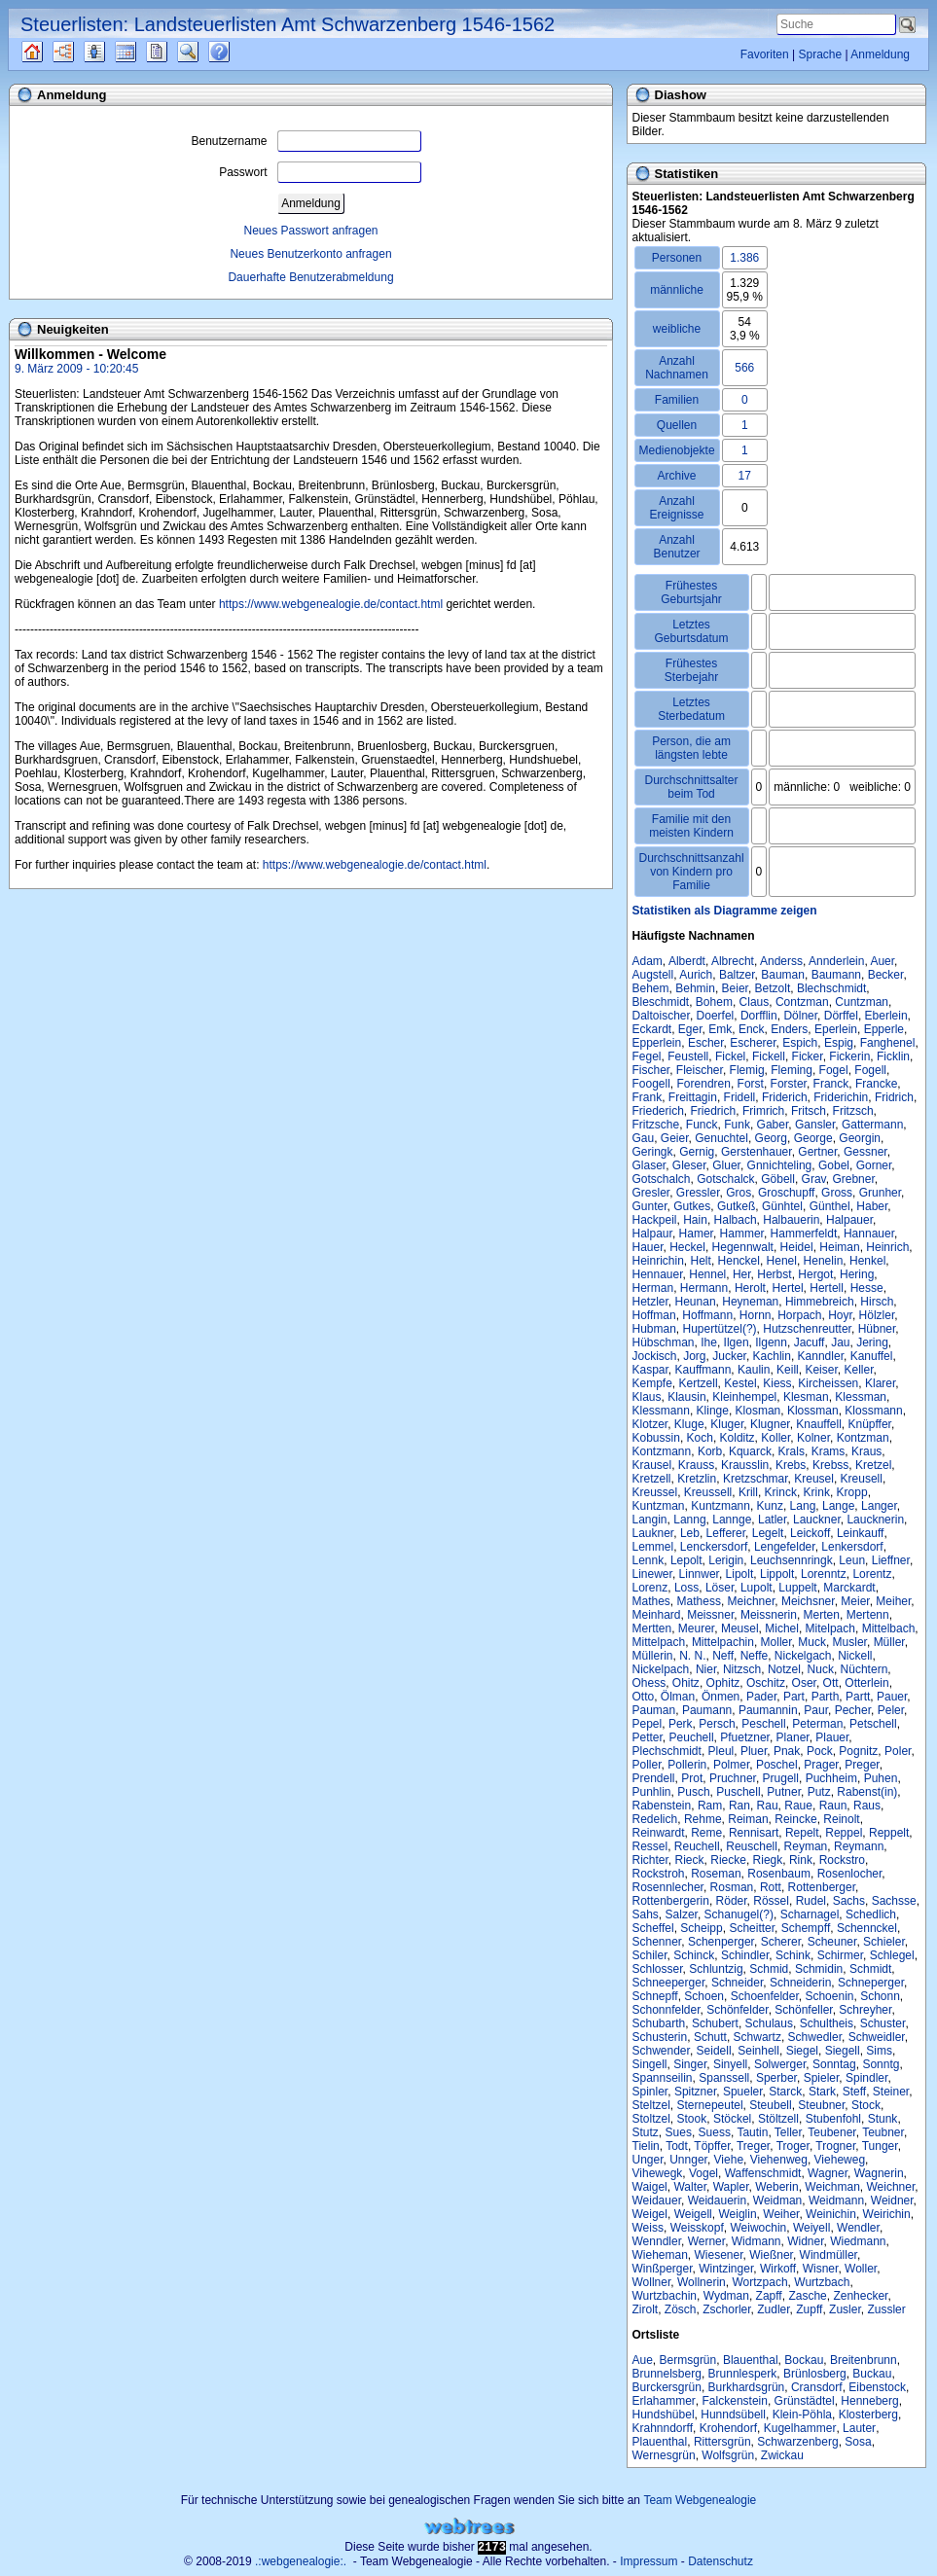  I want to click on Todt, so click(677, 2146).